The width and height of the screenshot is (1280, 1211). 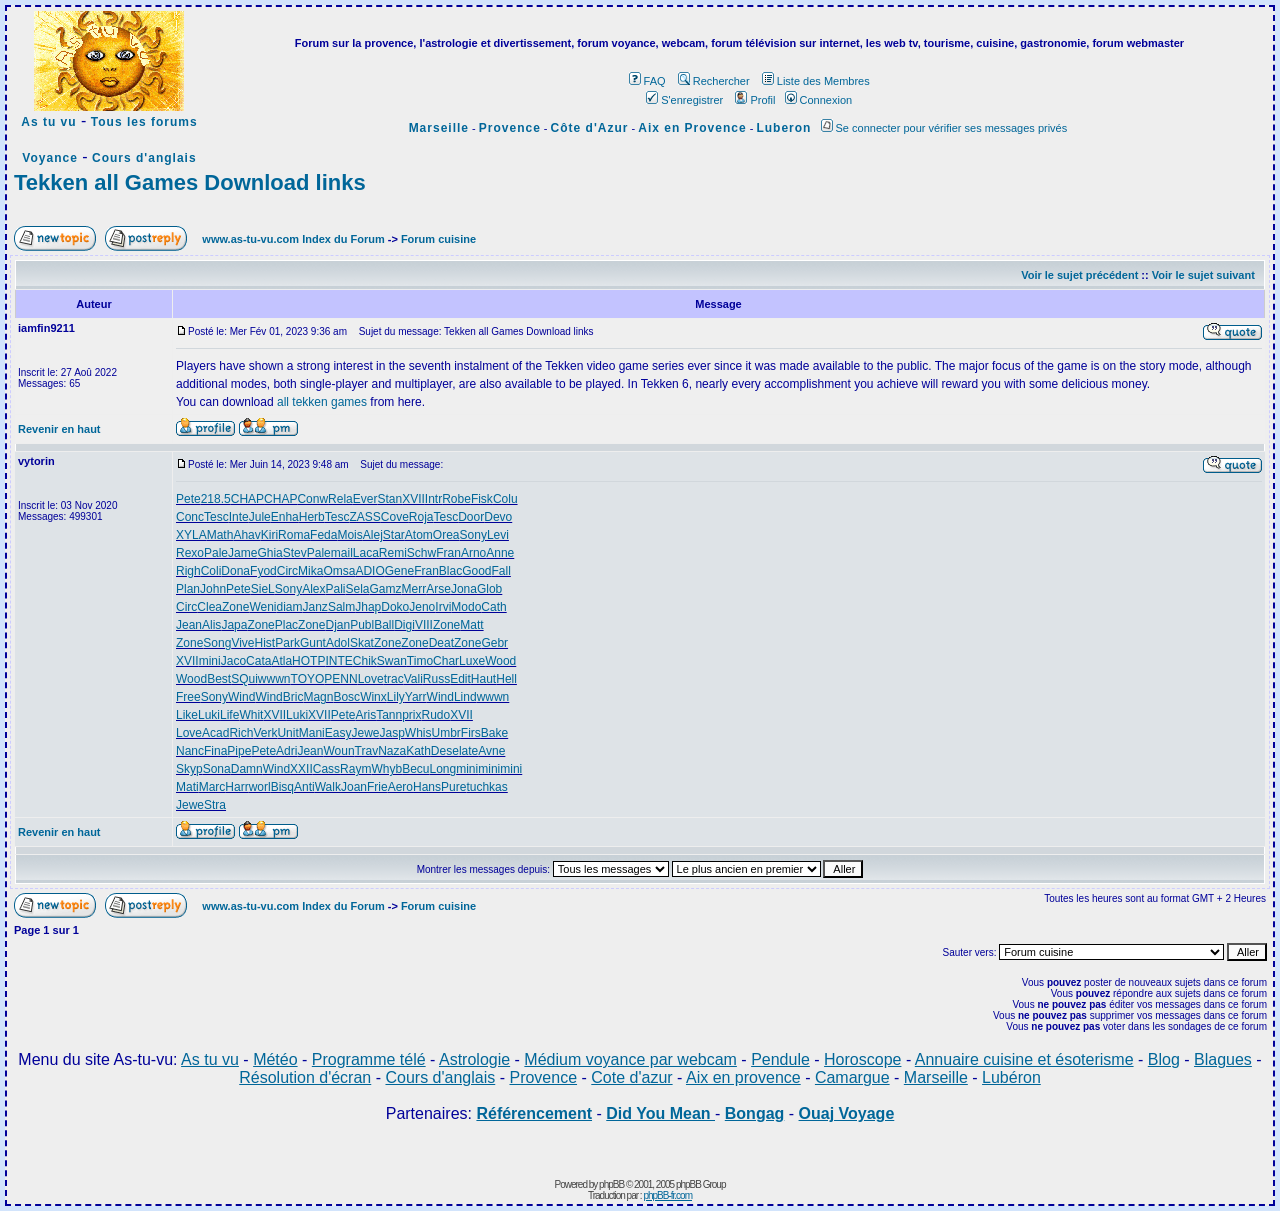 What do you see at coordinates (780, 1059) in the screenshot?
I see `Pendule` at bounding box center [780, 1059].